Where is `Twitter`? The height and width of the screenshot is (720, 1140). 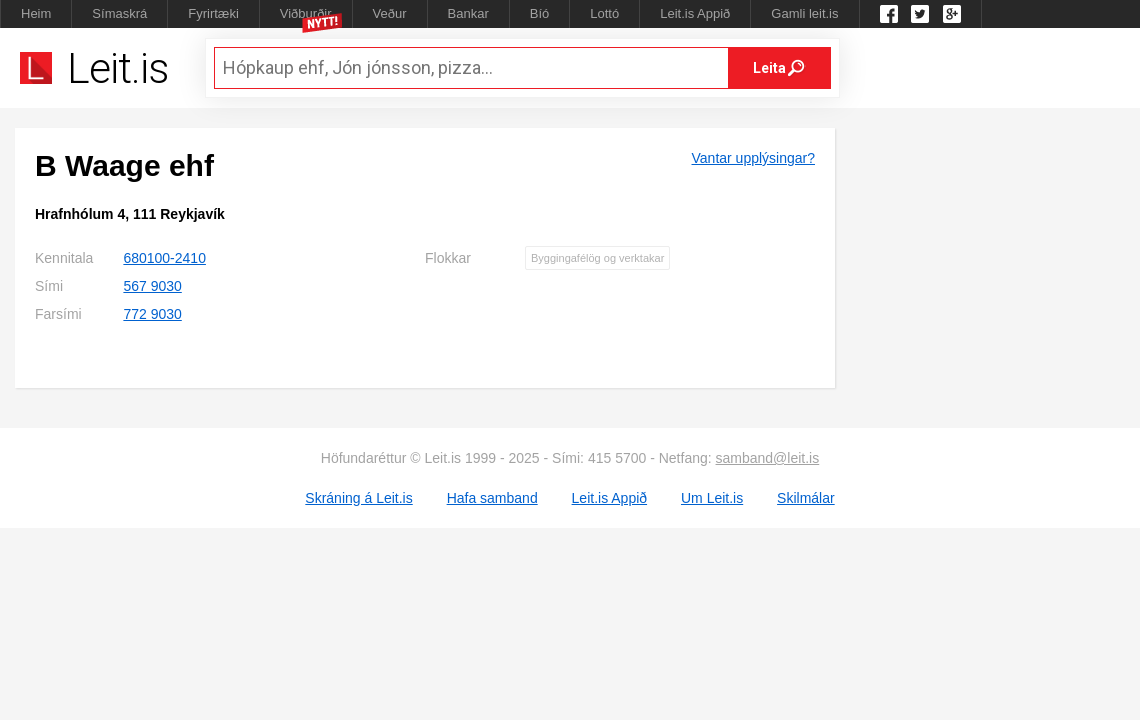 Twitter is located at coordinates (920, 14).